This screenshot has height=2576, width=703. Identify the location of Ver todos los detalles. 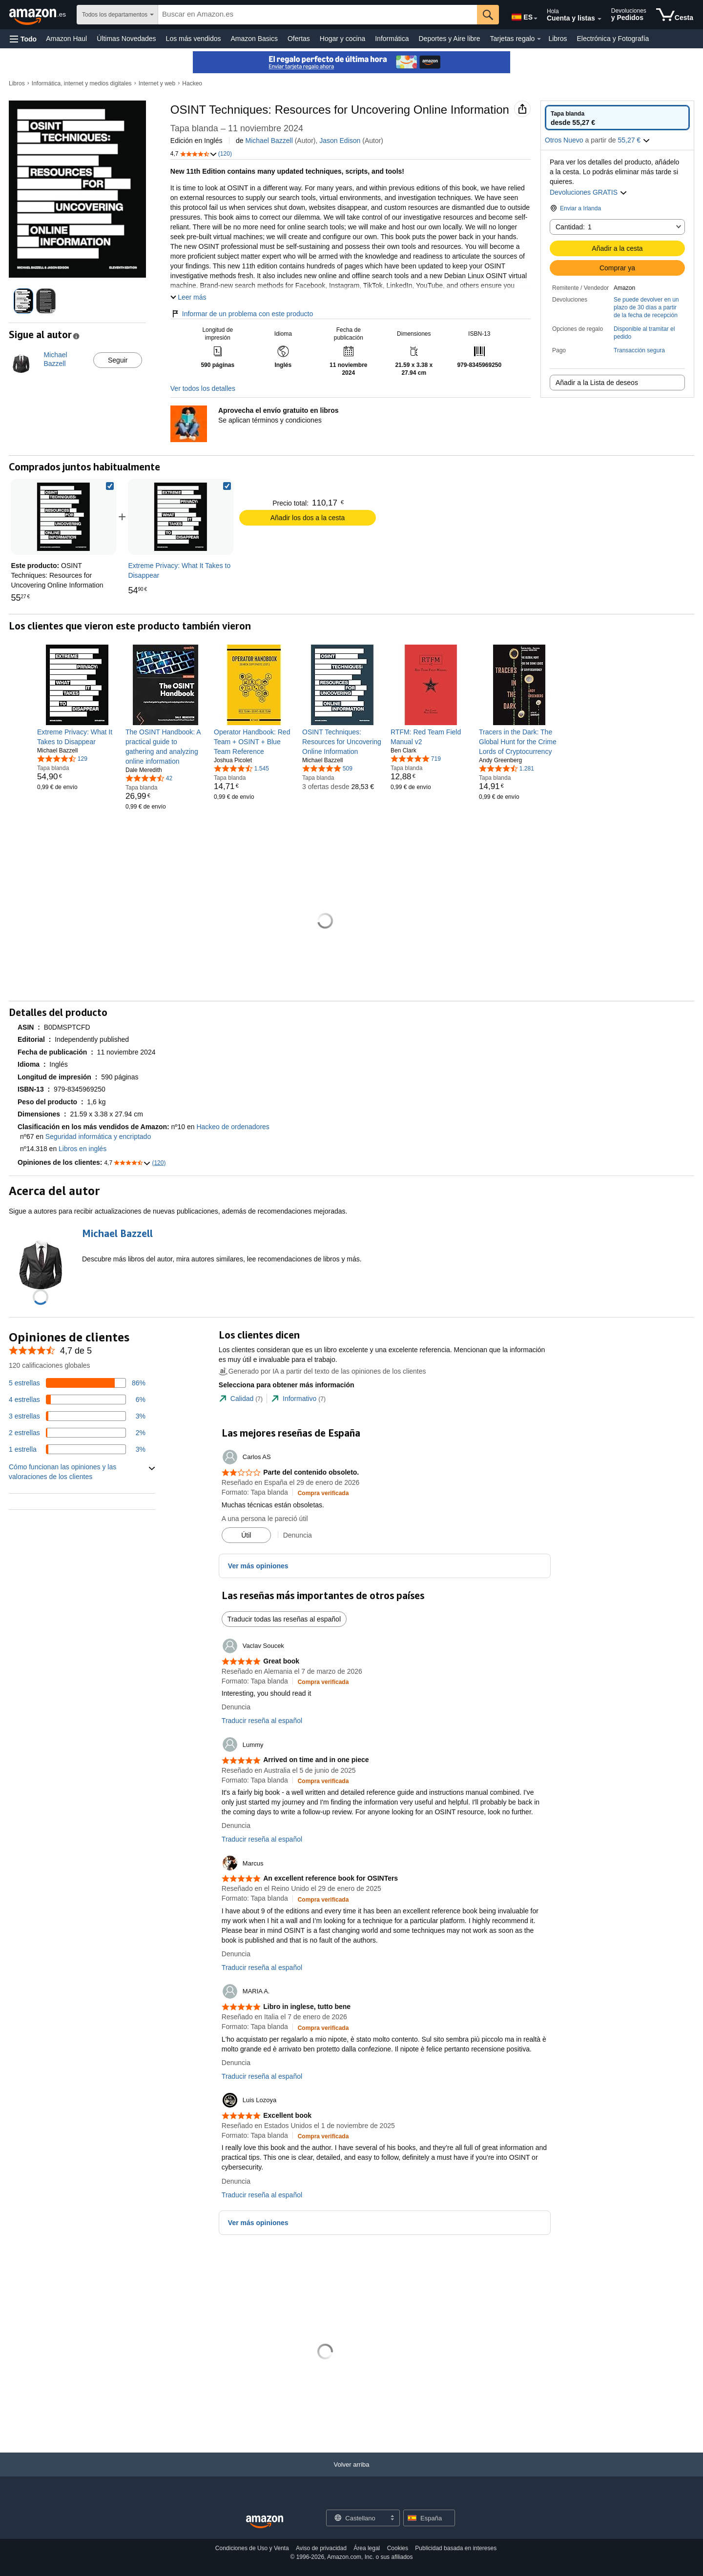
(202, 388).